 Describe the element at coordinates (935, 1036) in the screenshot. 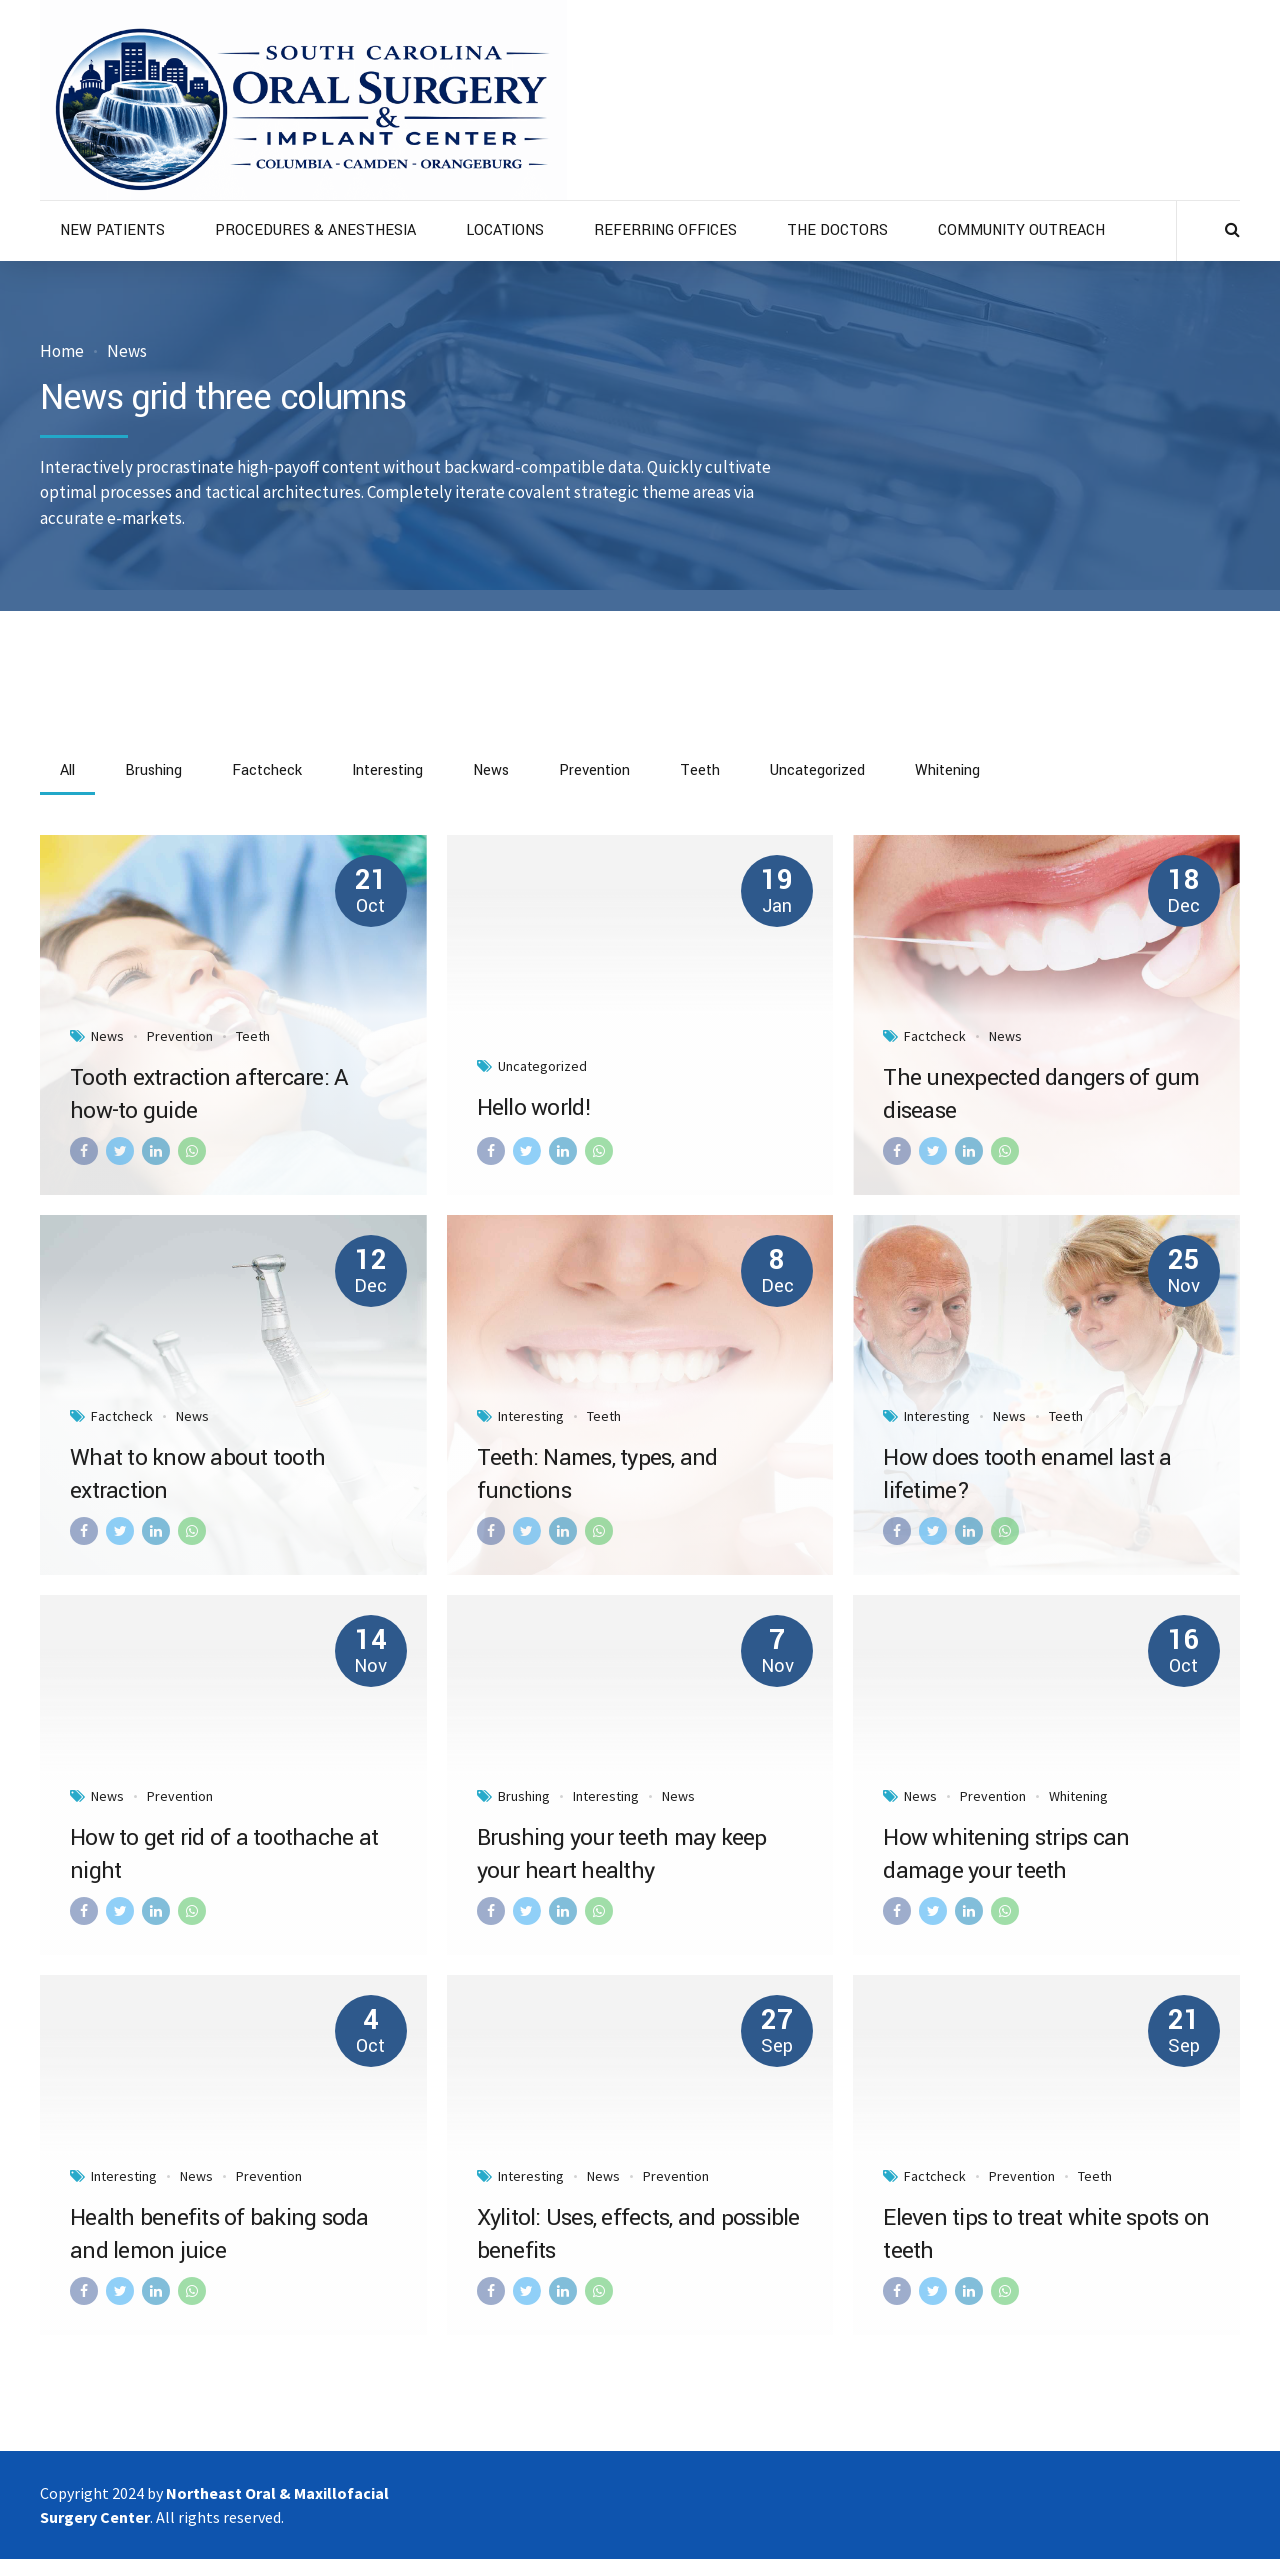

I see `Factcheck` at that location.